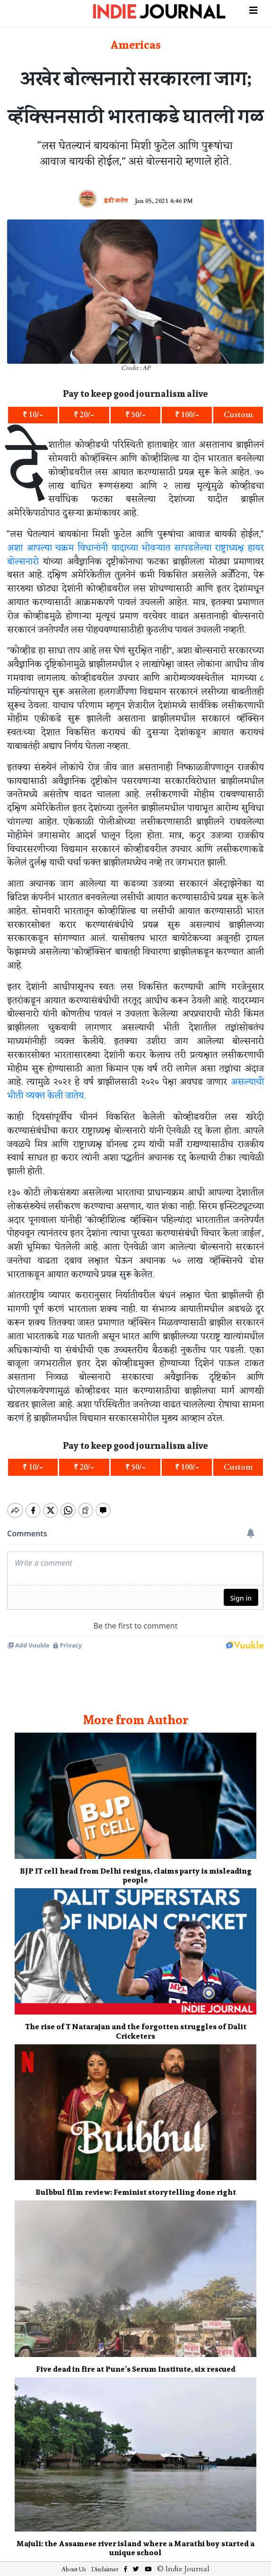 Image resolution: width=271 pixels, height=2576 pixels. I want to click on ₹ 20/-, so click(84, 415).